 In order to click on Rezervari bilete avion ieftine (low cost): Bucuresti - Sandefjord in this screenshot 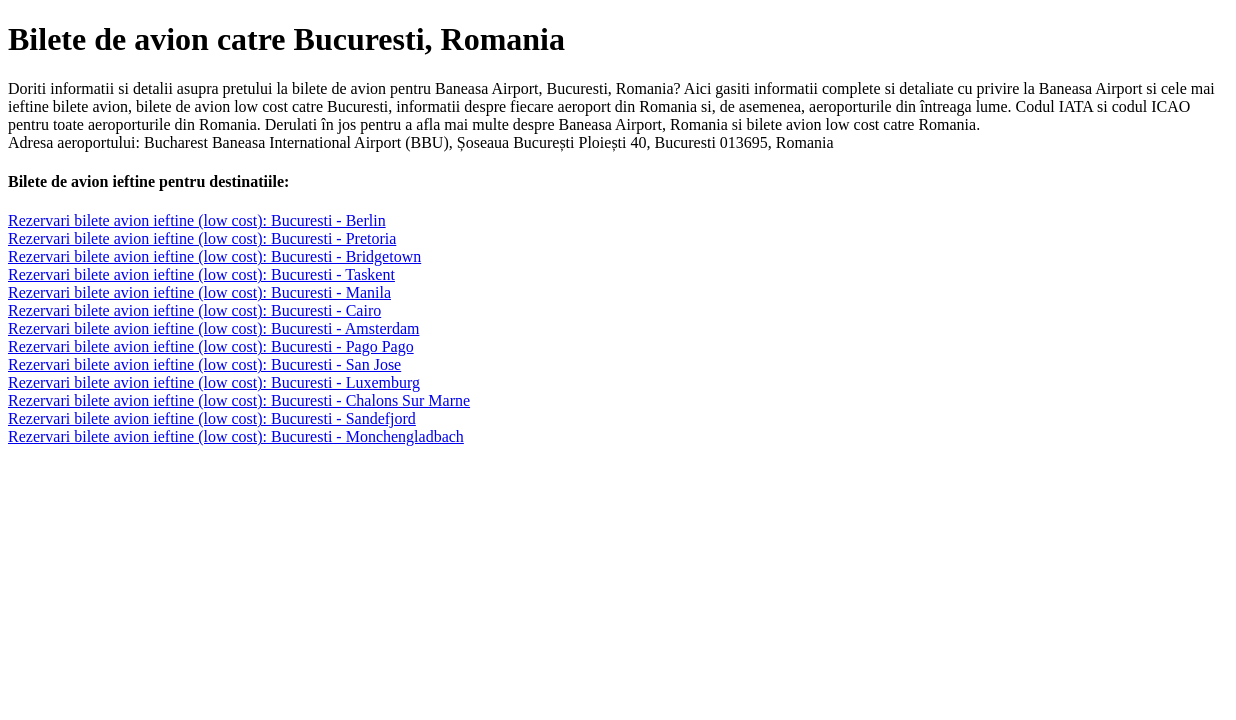, I will do `click(212, 418)`.